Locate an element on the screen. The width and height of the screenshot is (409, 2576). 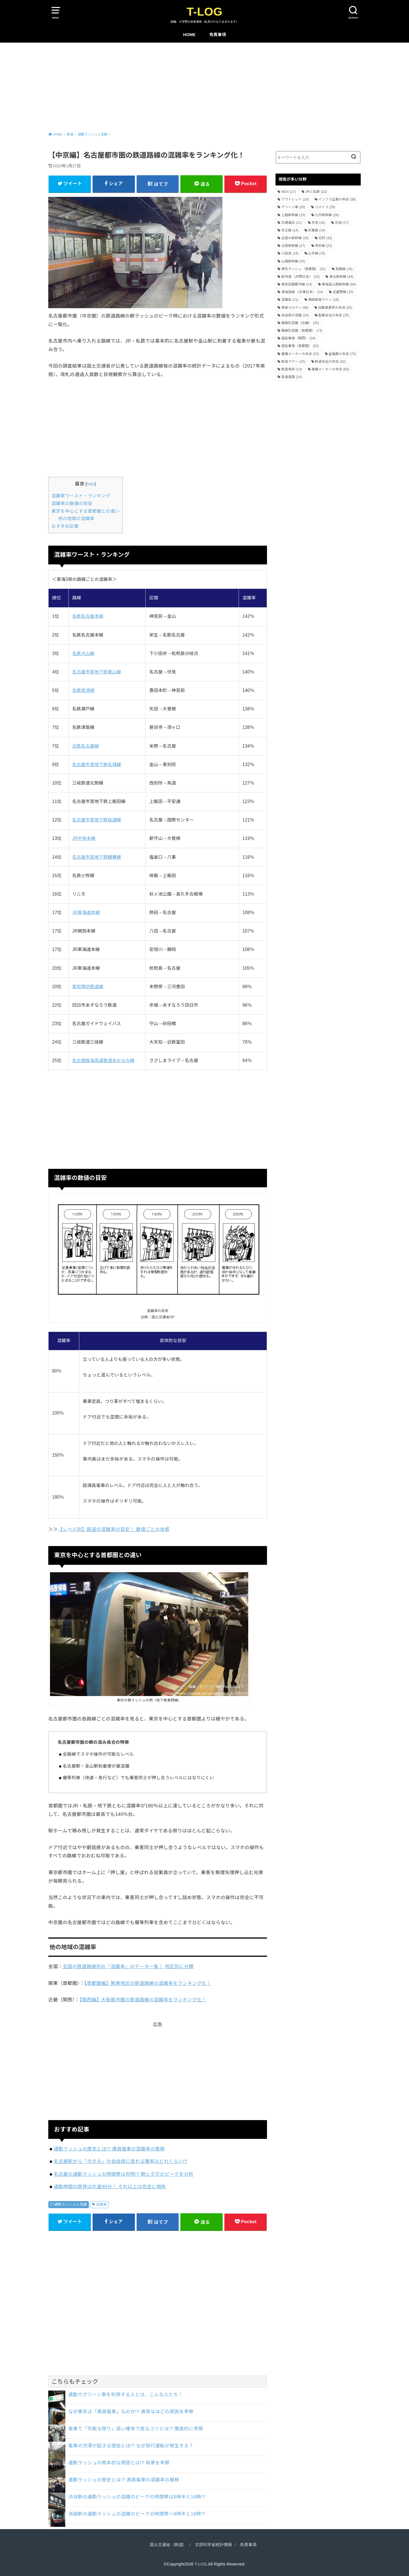
山陽新幹線 [山陽新幹線 (25個の項目)] is located at coordinates (293, 261).